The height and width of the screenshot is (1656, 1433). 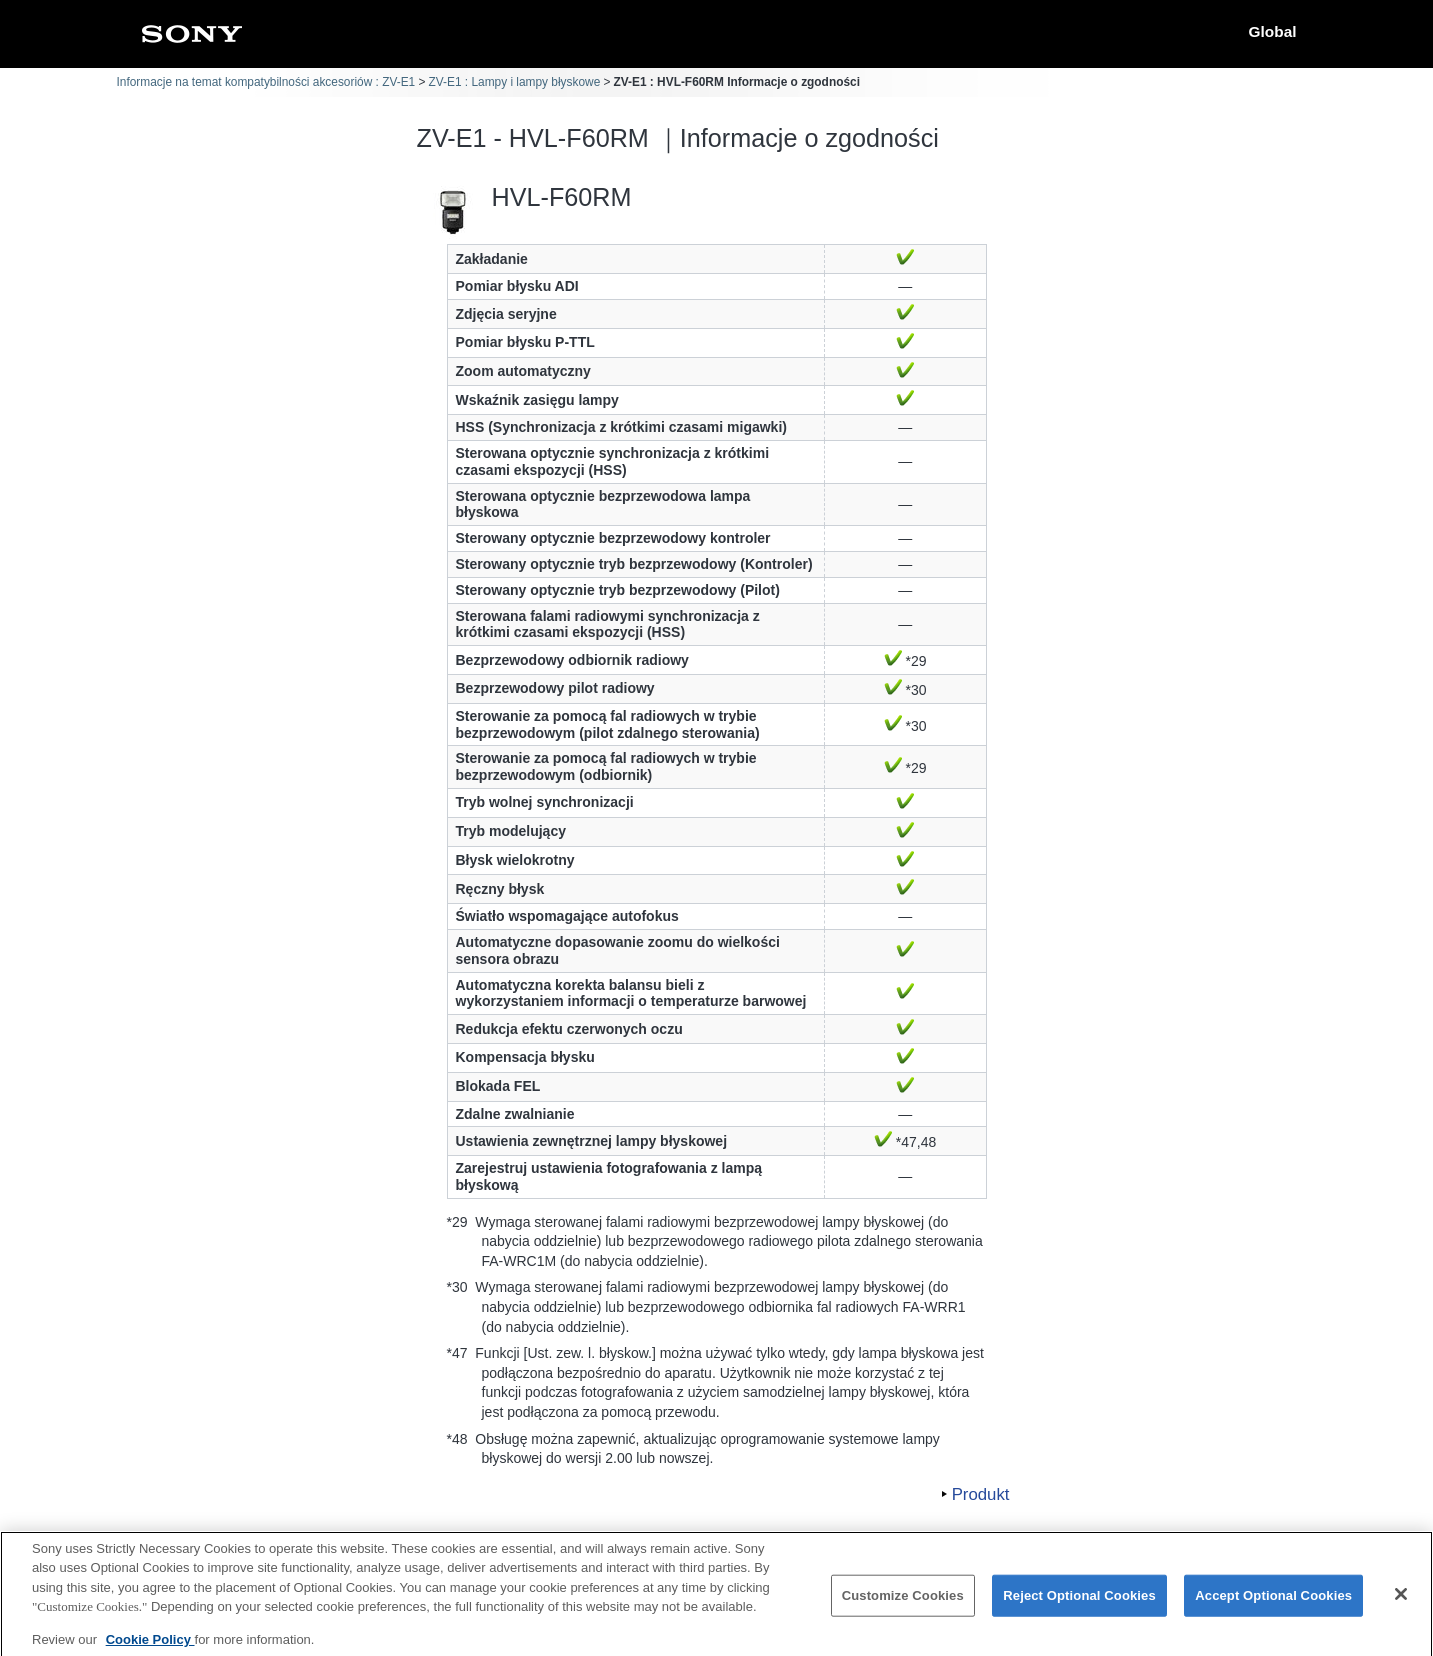 What do you see at coordinates (514, 82) in the screenshot?
I see `ZV-E1 : Lampy i lampy błyskowe` at bounding box center [514, 82].